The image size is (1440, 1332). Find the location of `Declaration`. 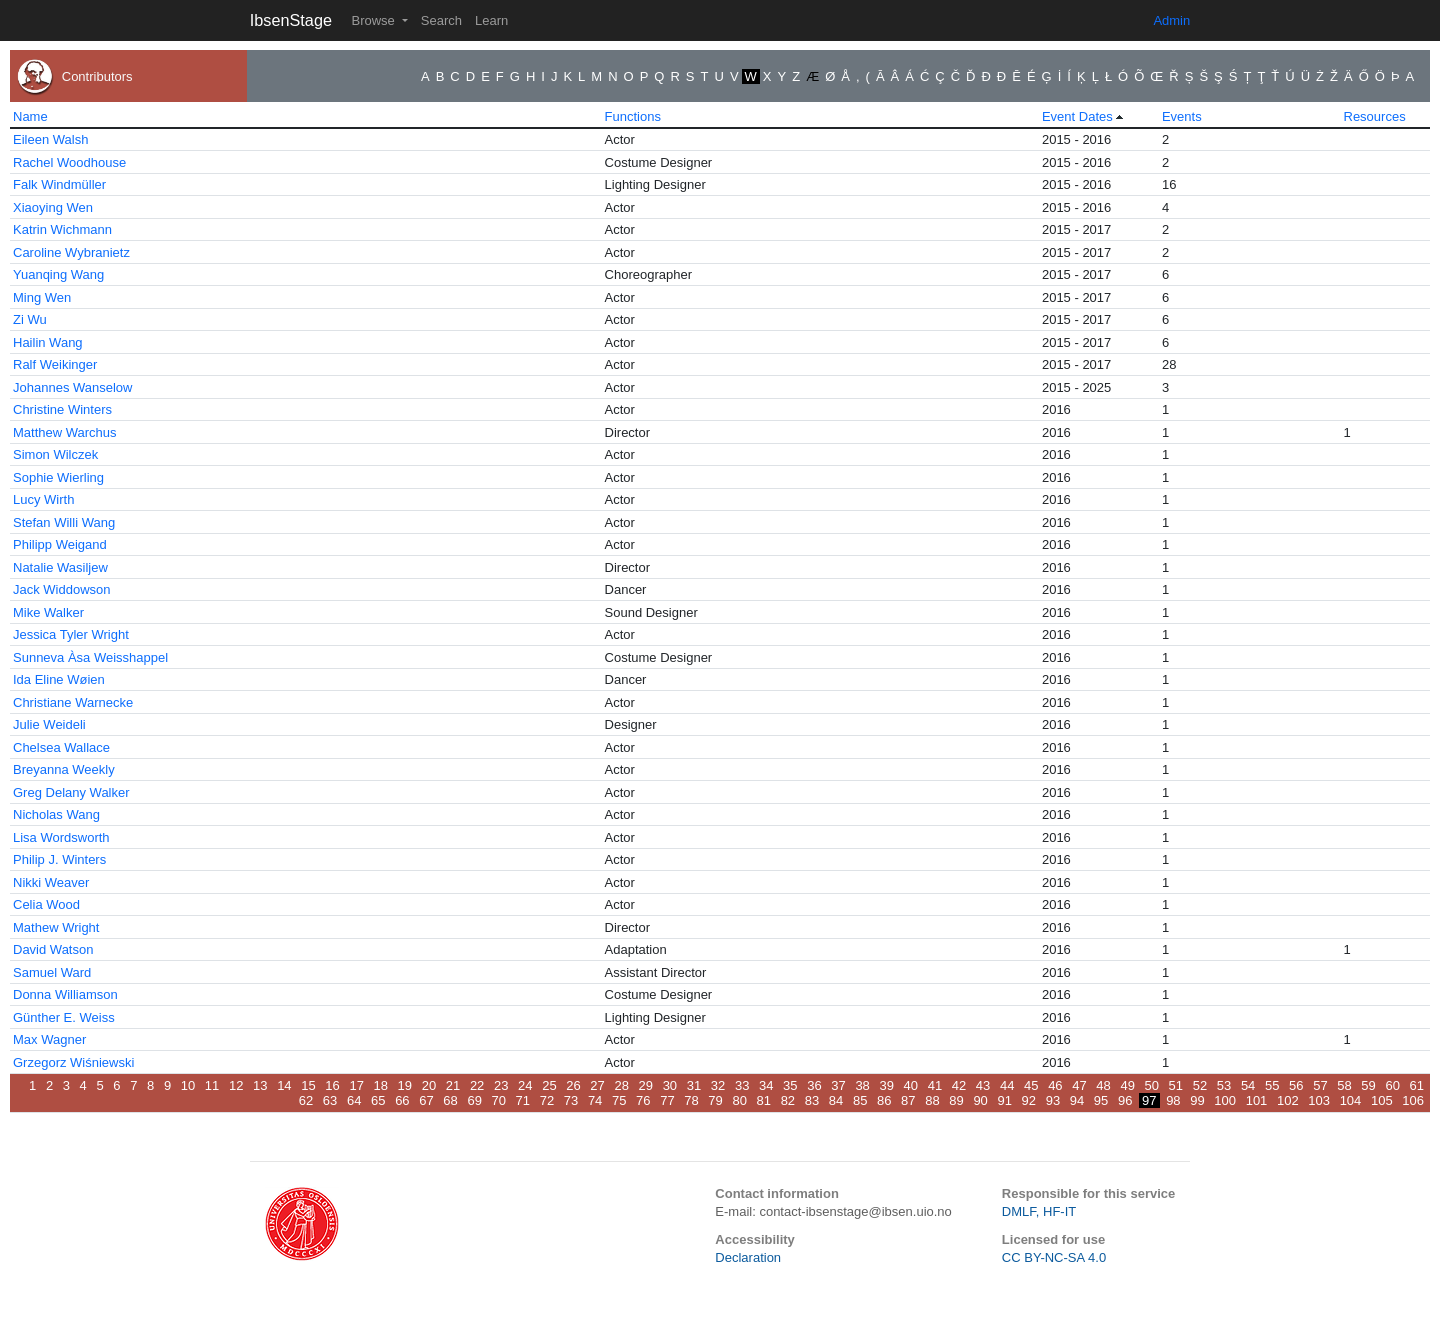

Declaration is located at coordinates (748, 1257).